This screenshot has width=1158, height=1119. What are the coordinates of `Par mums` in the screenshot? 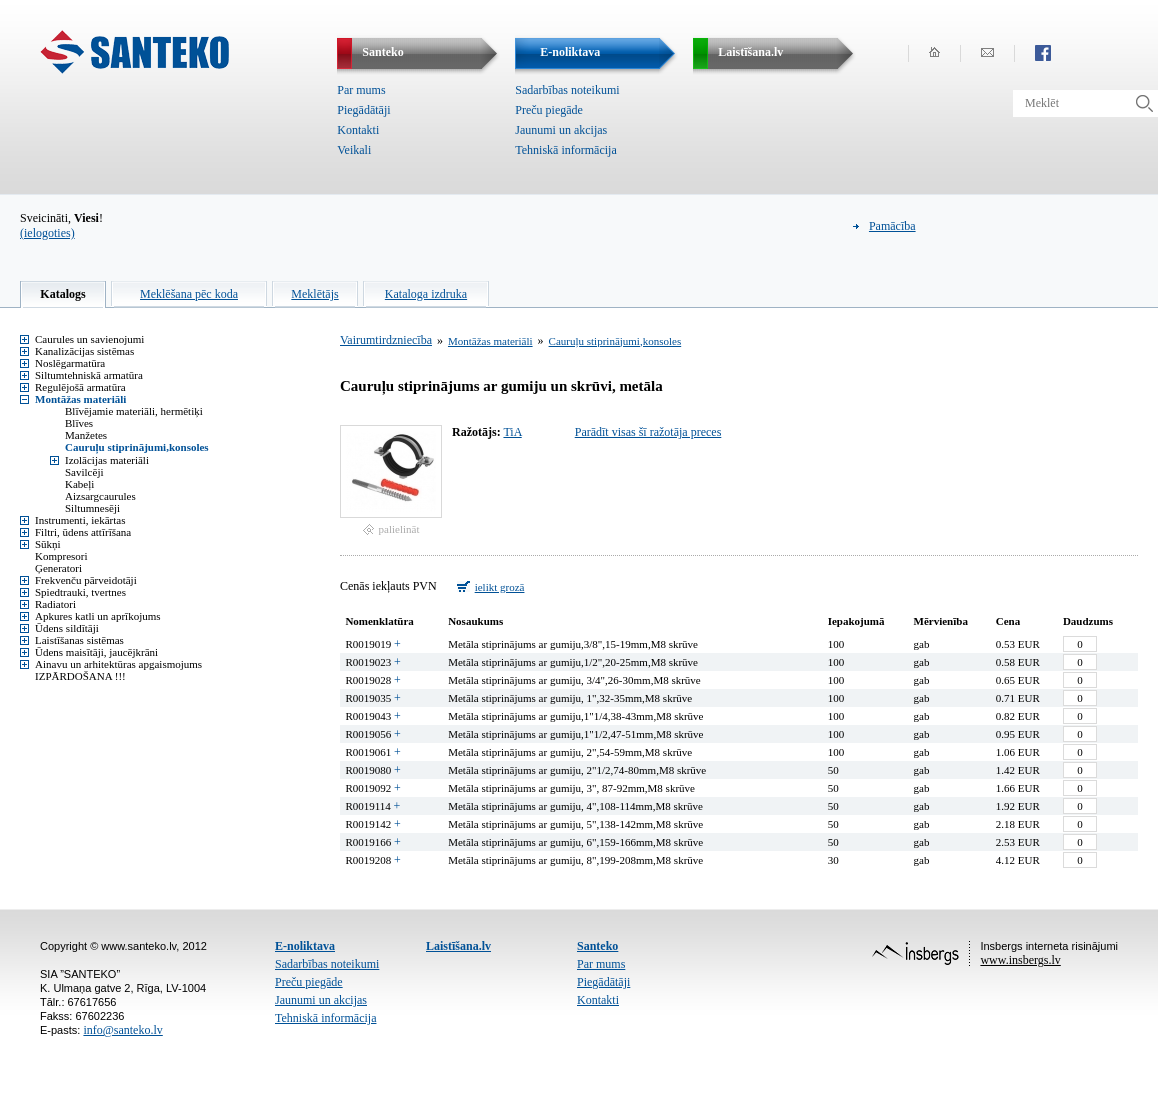 It's located at (361, 90).